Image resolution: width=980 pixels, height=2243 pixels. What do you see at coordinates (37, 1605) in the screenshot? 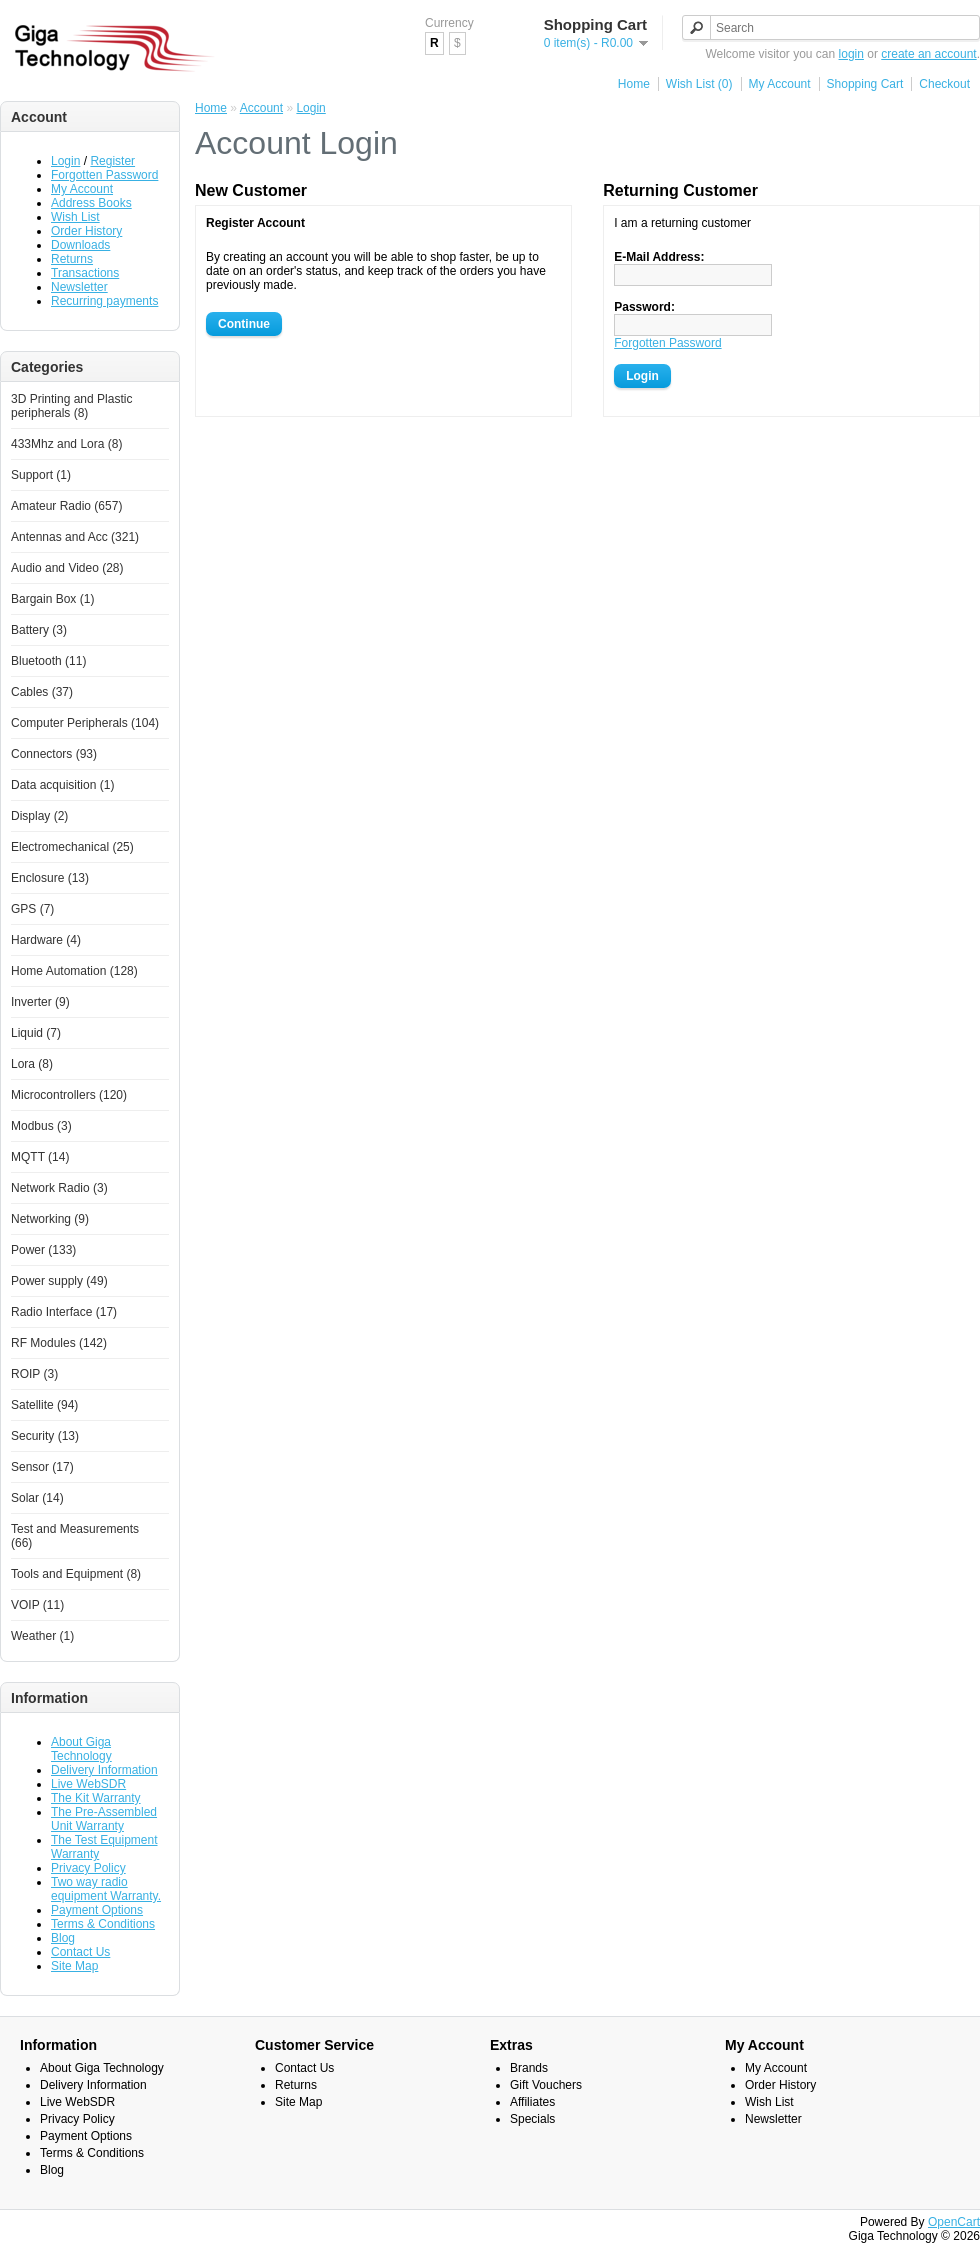
I see `VOIP (11)` at bounding box center [37, 1605].